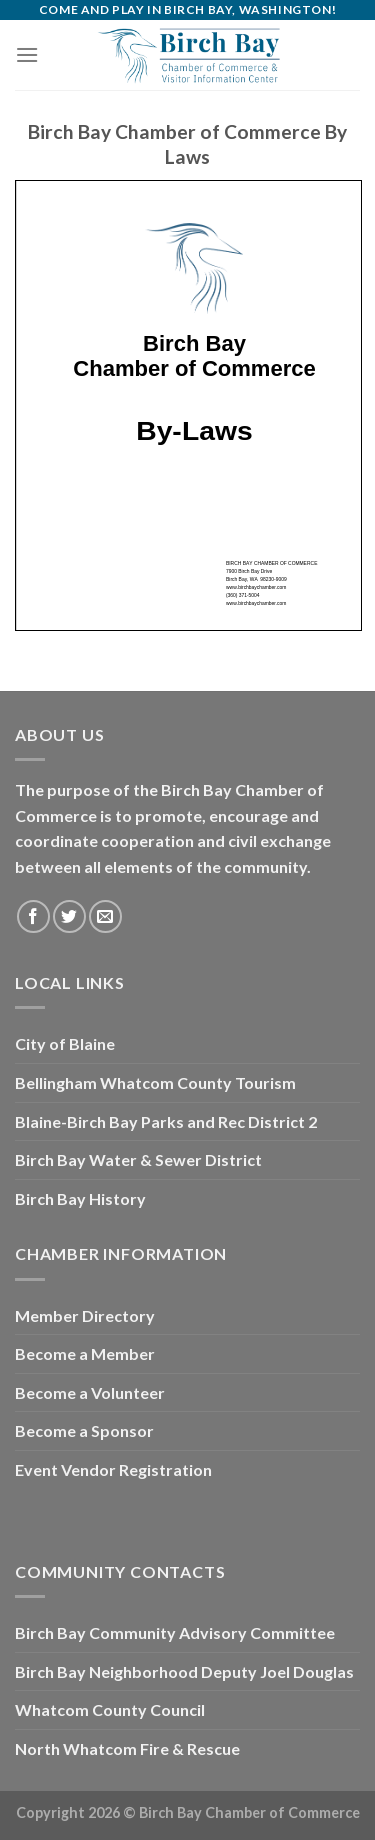  Describe the element at coordinates (80, 1198) in the screenshot. I see `Birch Bay History` at that location.